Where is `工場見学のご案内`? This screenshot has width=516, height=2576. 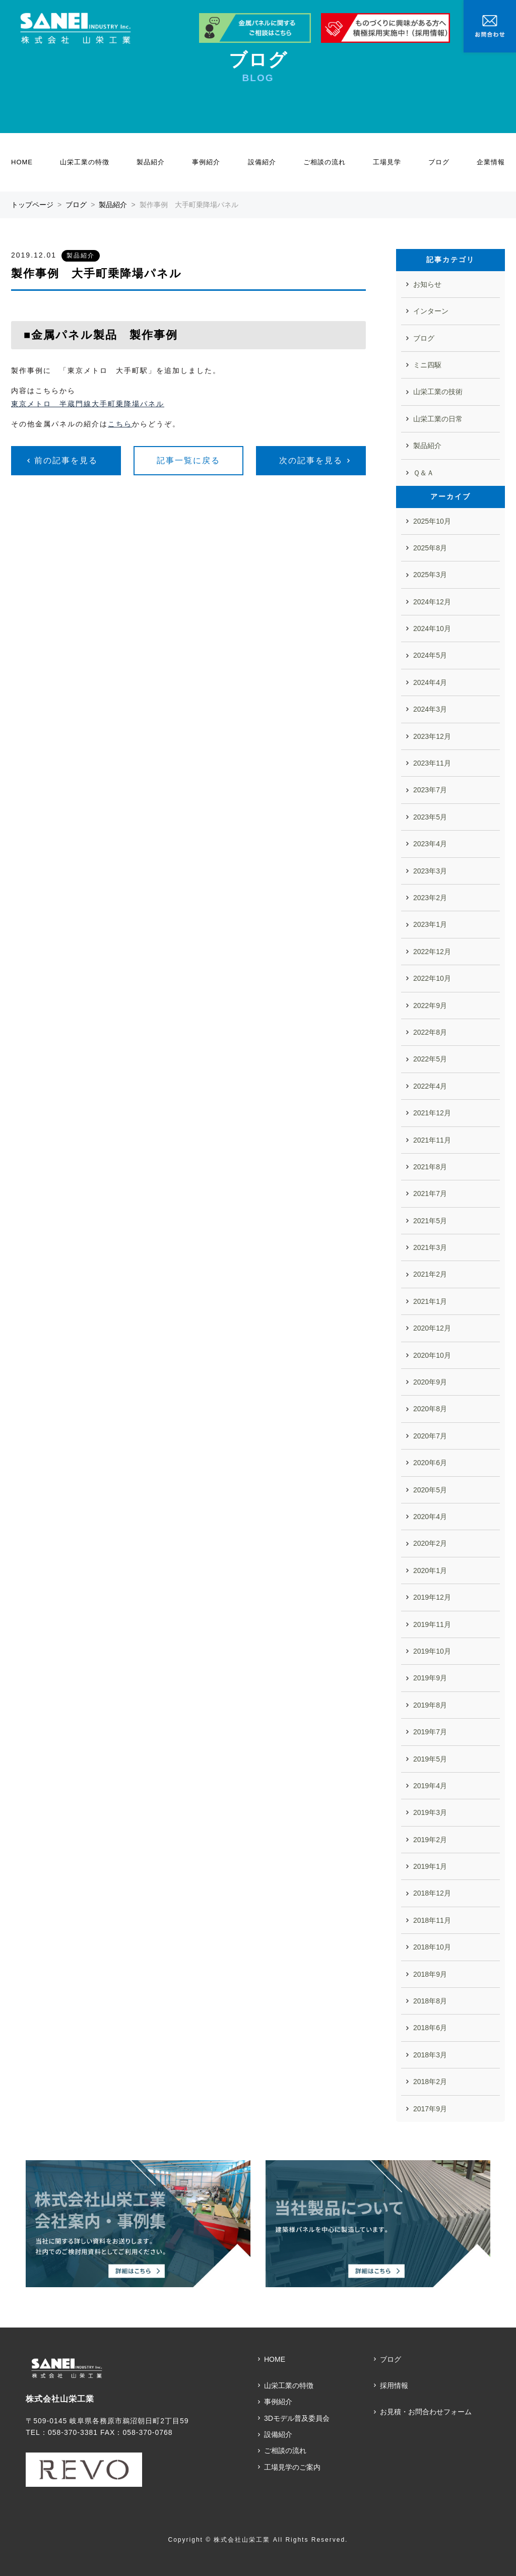
工場見学のご案内 is located at coordinates (292, 2467).